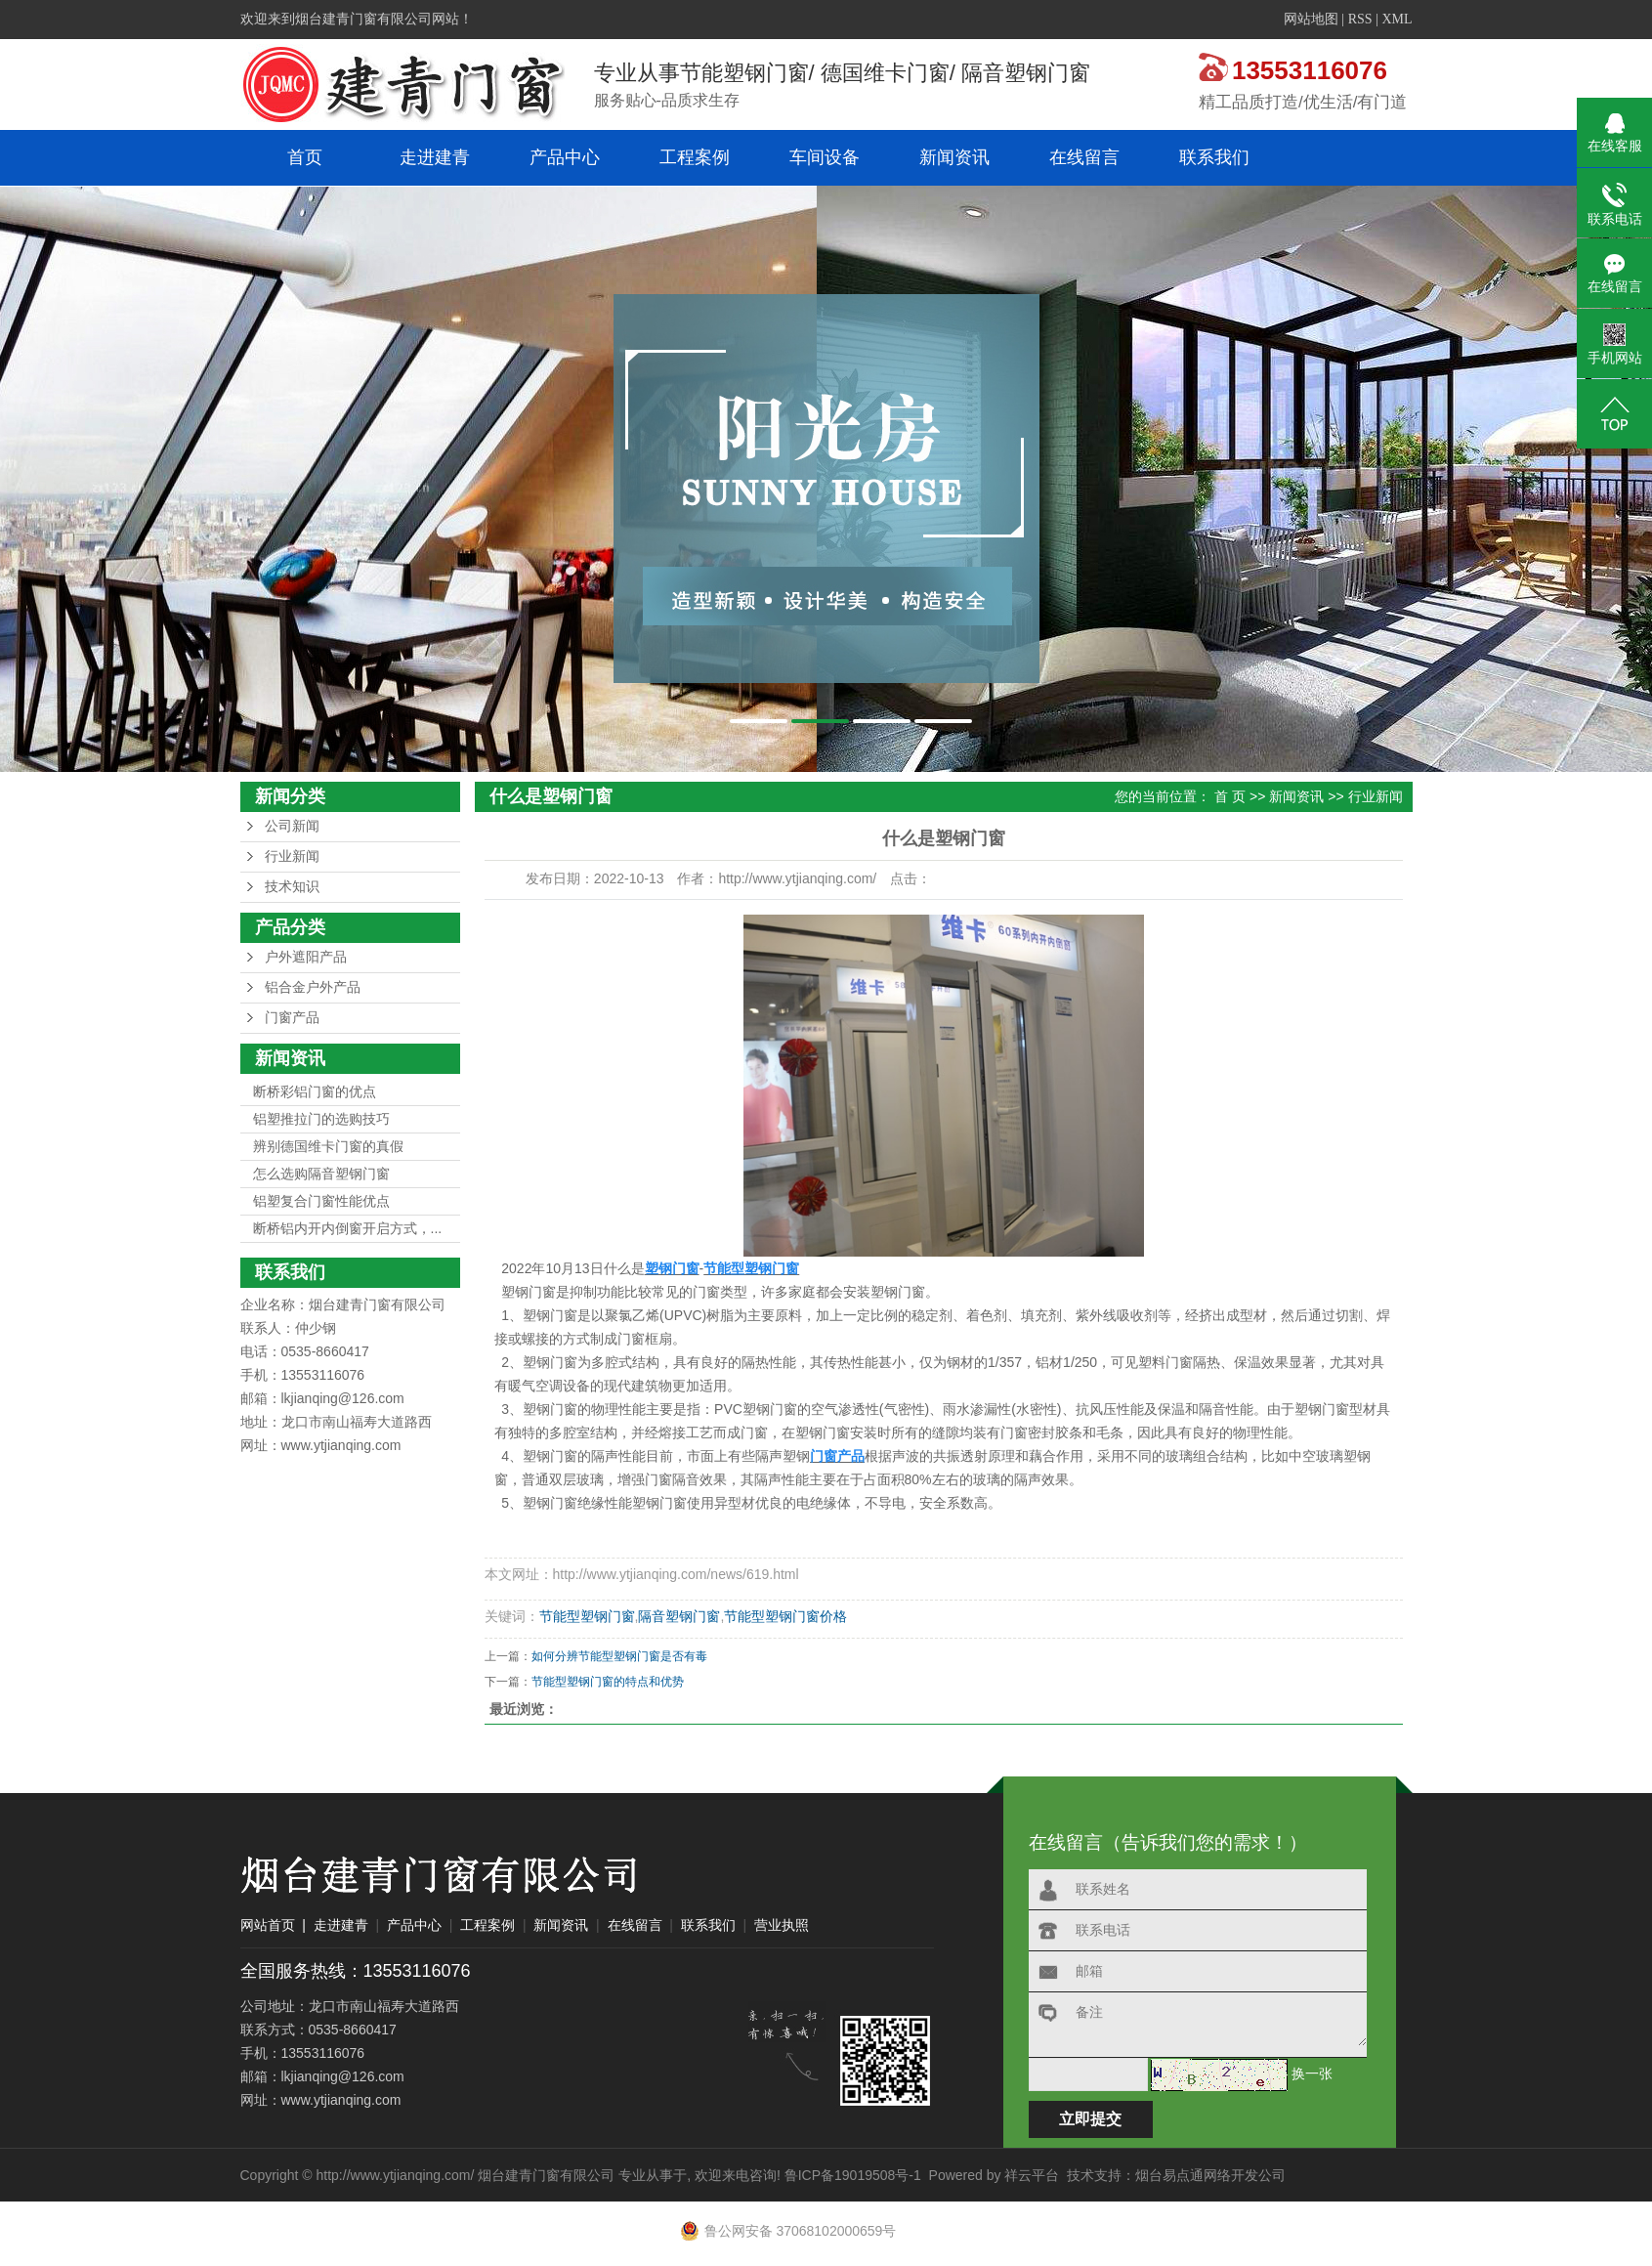 Image resolution: width=1652 pixels, height=2266 pixels. I want to click on 怎么选购隔音塑钢门窗, so click(321, 1173).